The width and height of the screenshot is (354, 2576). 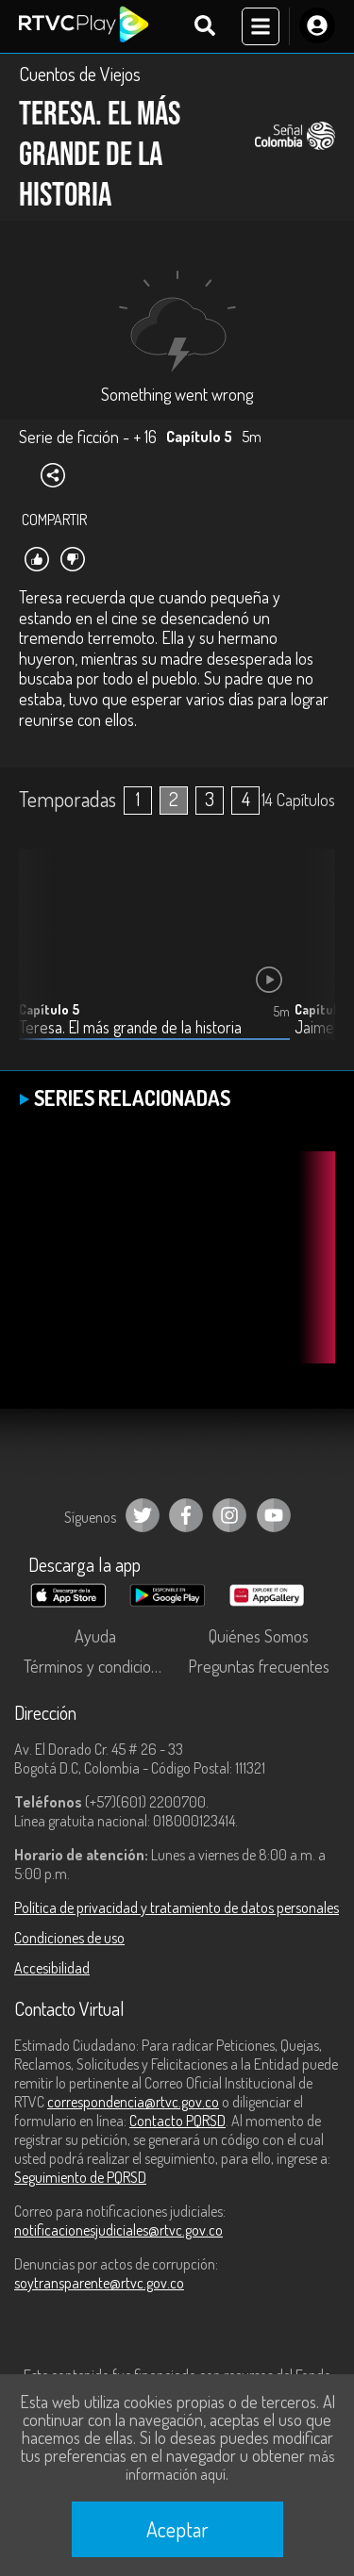 What do you see at coordinates (177, 2529) in the screenshot?
I see `Aceptar` at bounding box center [177, 2529].